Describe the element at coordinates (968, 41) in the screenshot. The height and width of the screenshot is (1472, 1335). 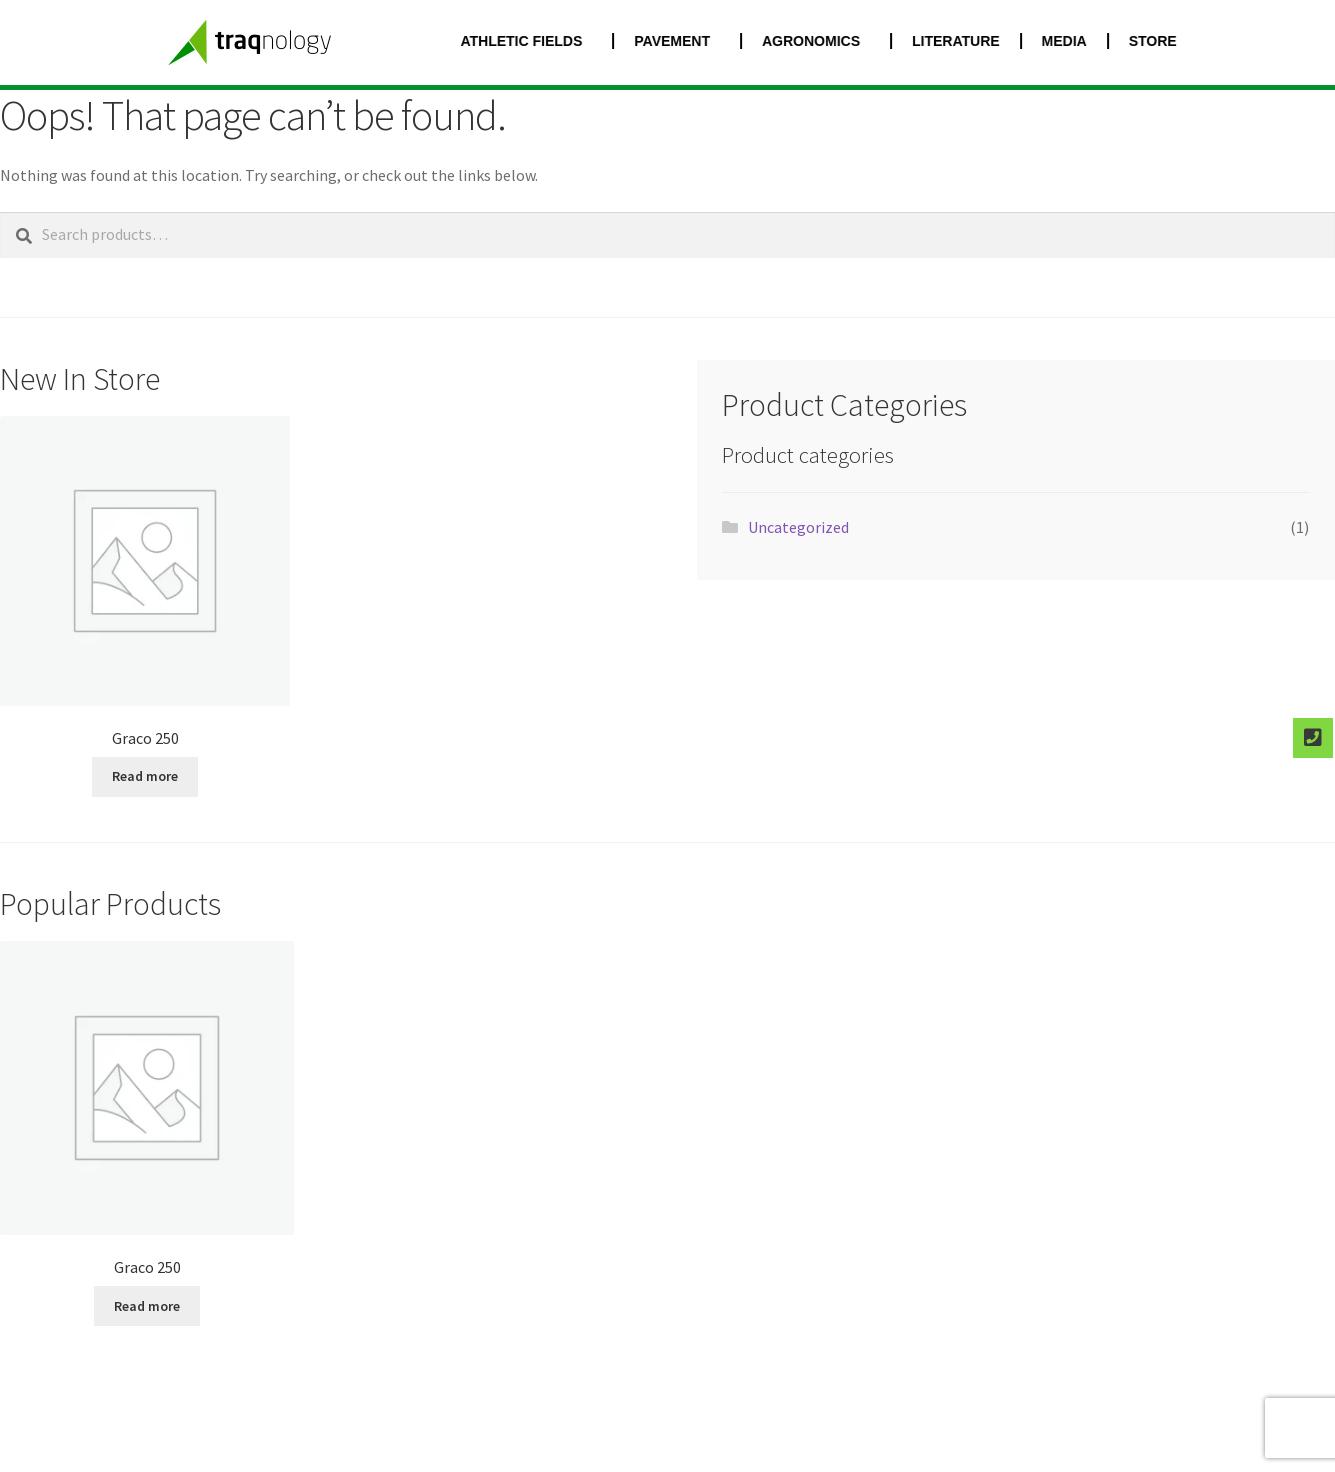
I see `LITERATURE` at that location.